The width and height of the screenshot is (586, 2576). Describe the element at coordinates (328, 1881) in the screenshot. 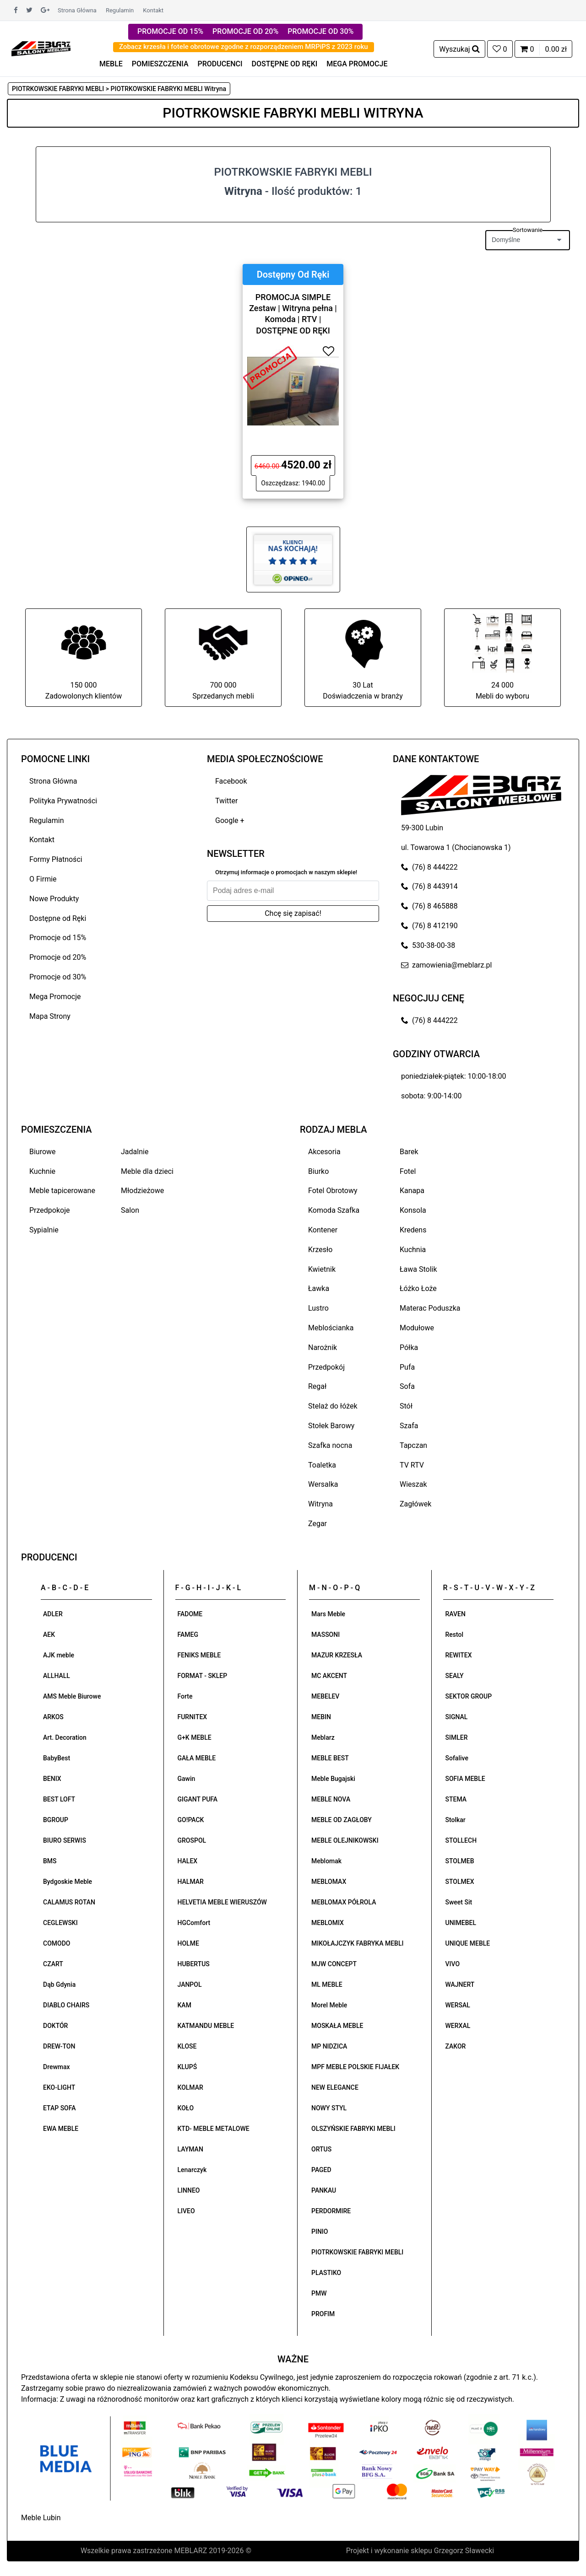

I see `MEBLOMAX` at that location.